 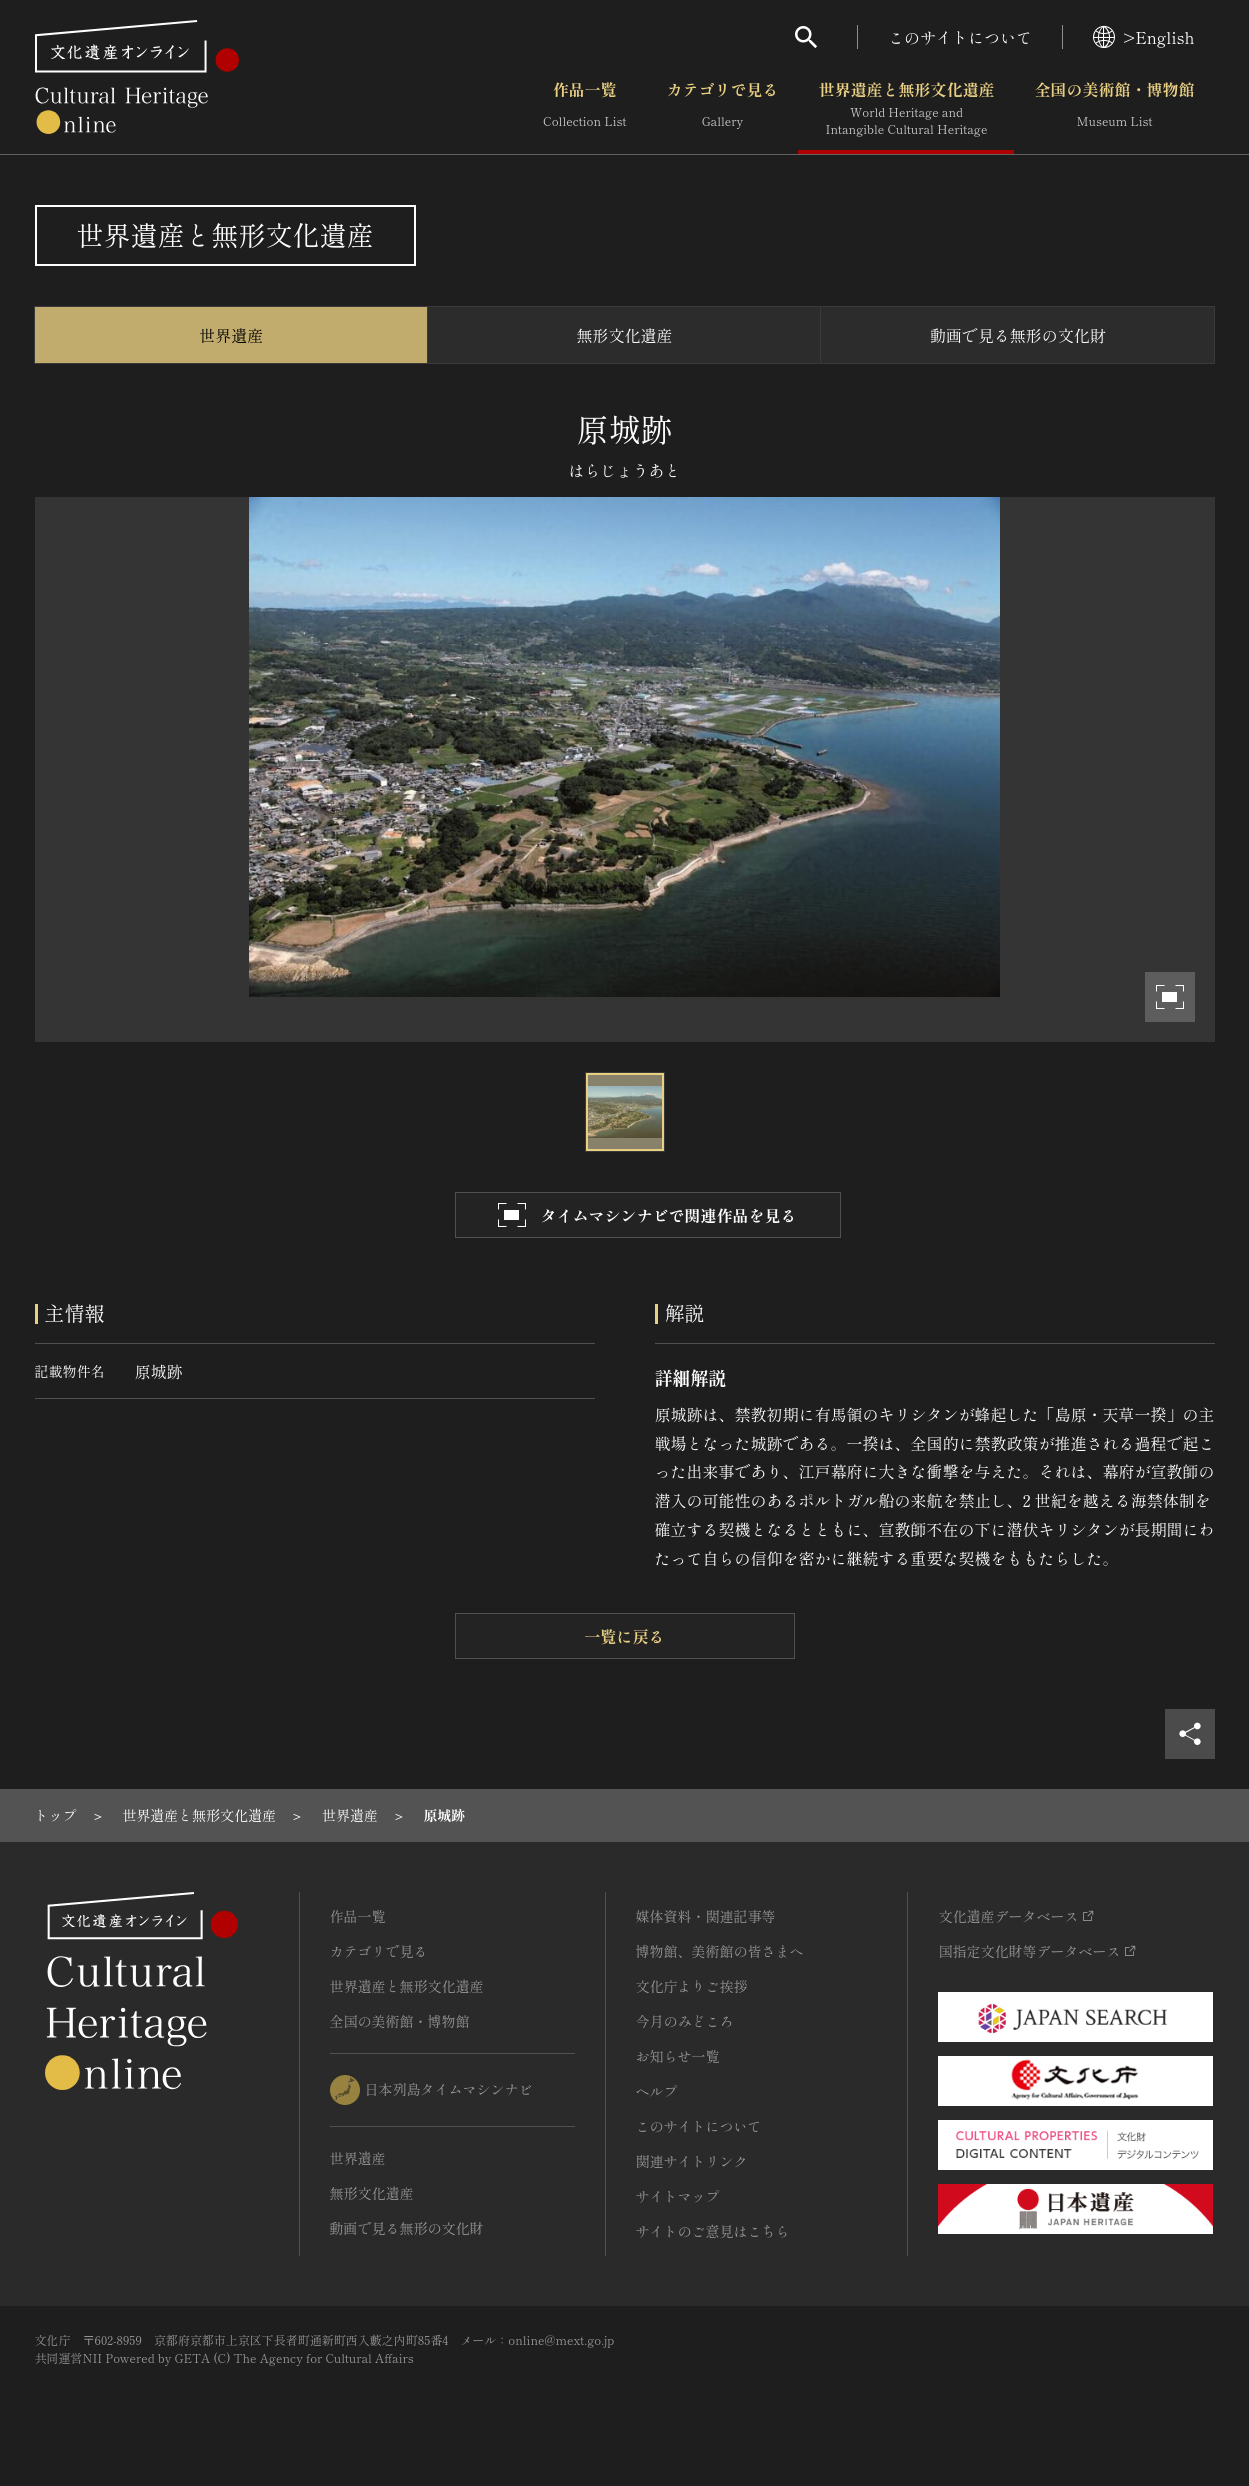 What do you see at coordinates (906, 109) in the screenshot?
I see `世界遺産と無形文化遺産` at bounding box center [906, 109].